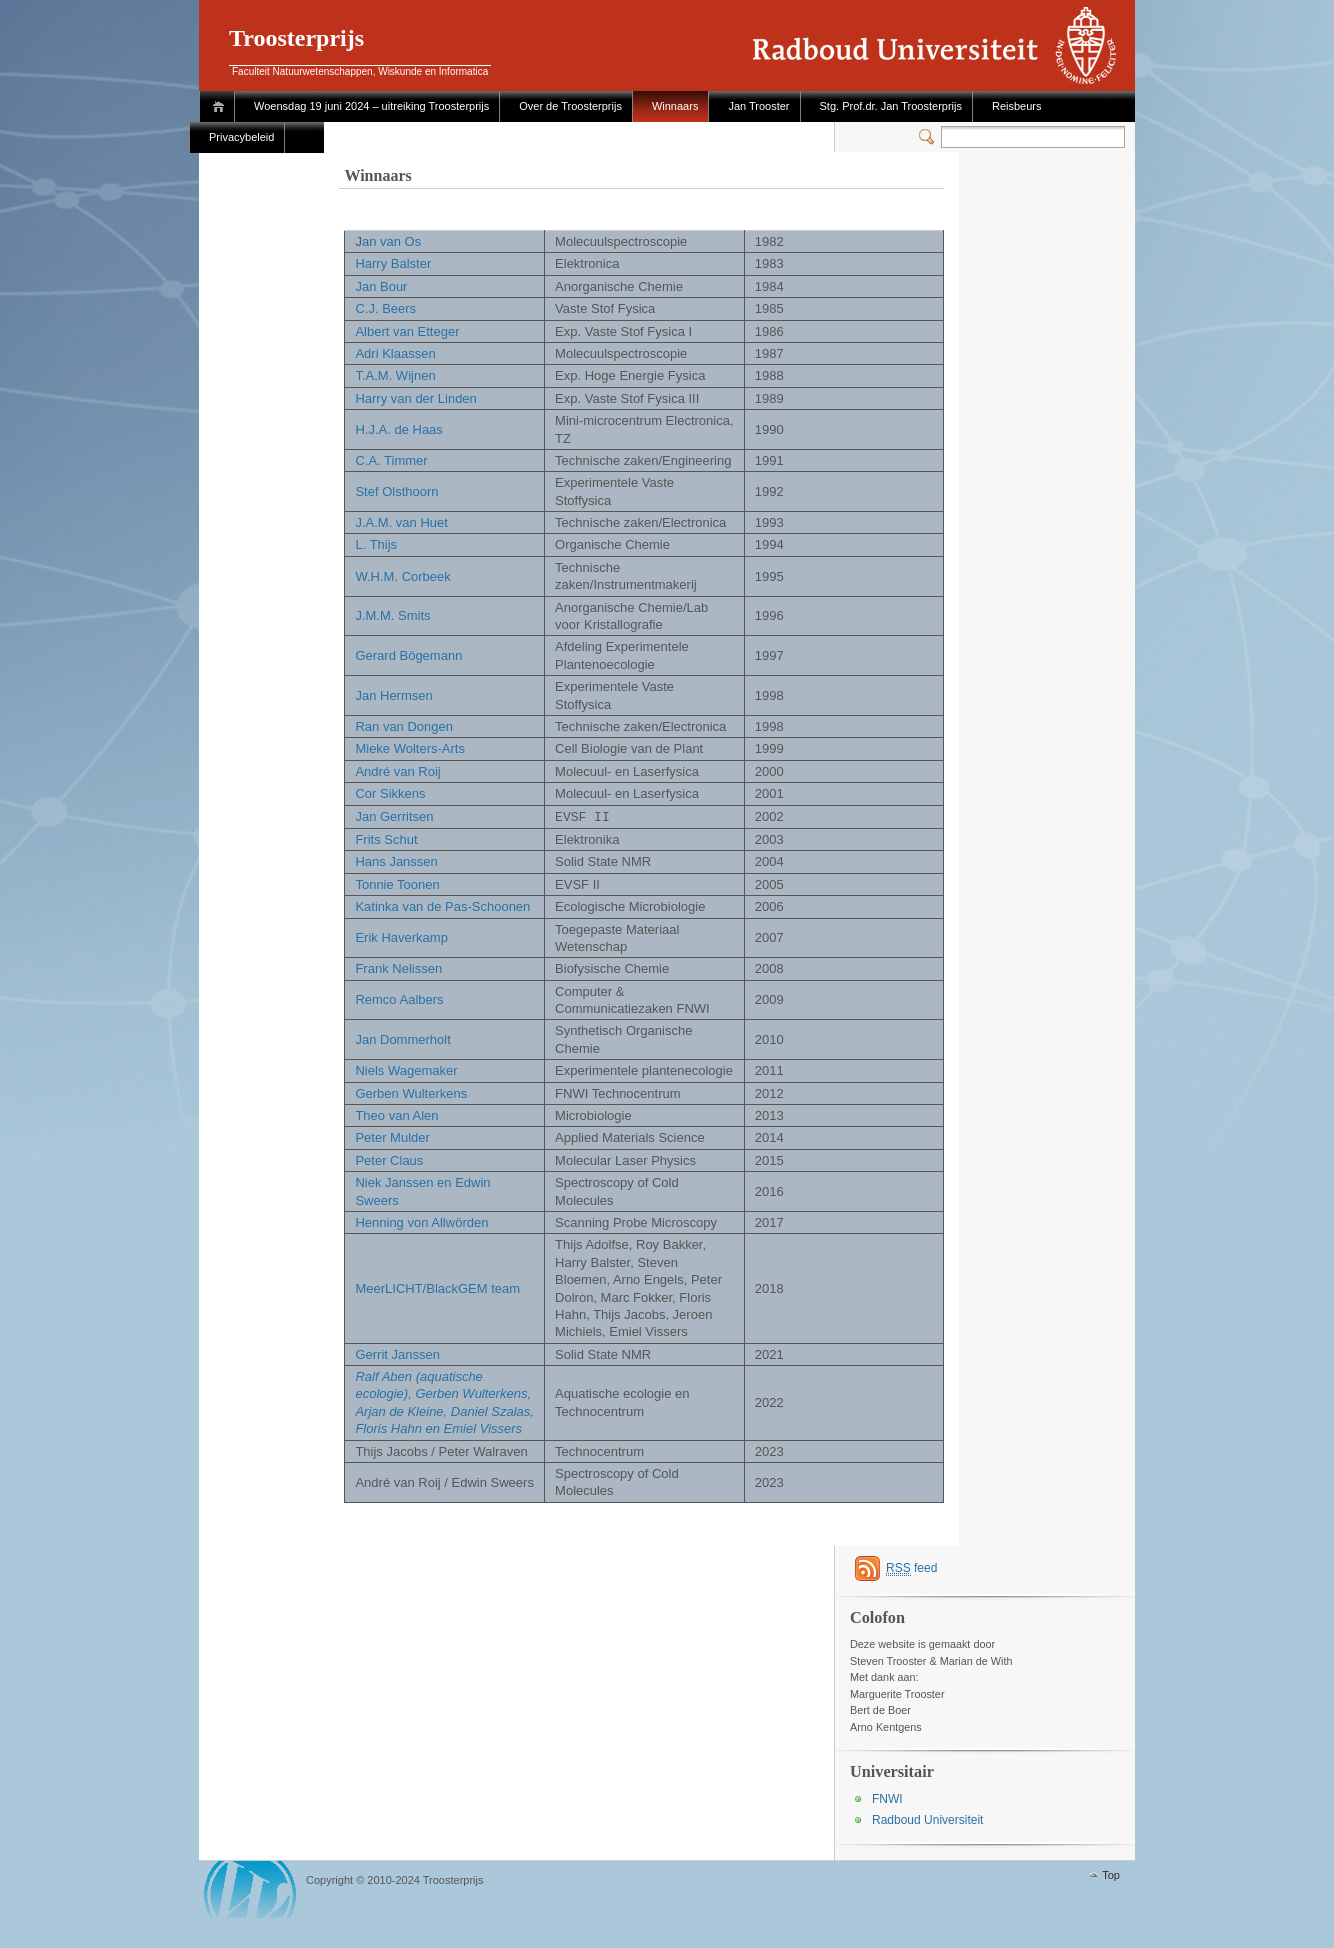 This screenshot has height=1948, width=1334. What do you see at coordinates (391, 241) in the screenshot?
I see `an van Os` at bounding box center [391, 241].